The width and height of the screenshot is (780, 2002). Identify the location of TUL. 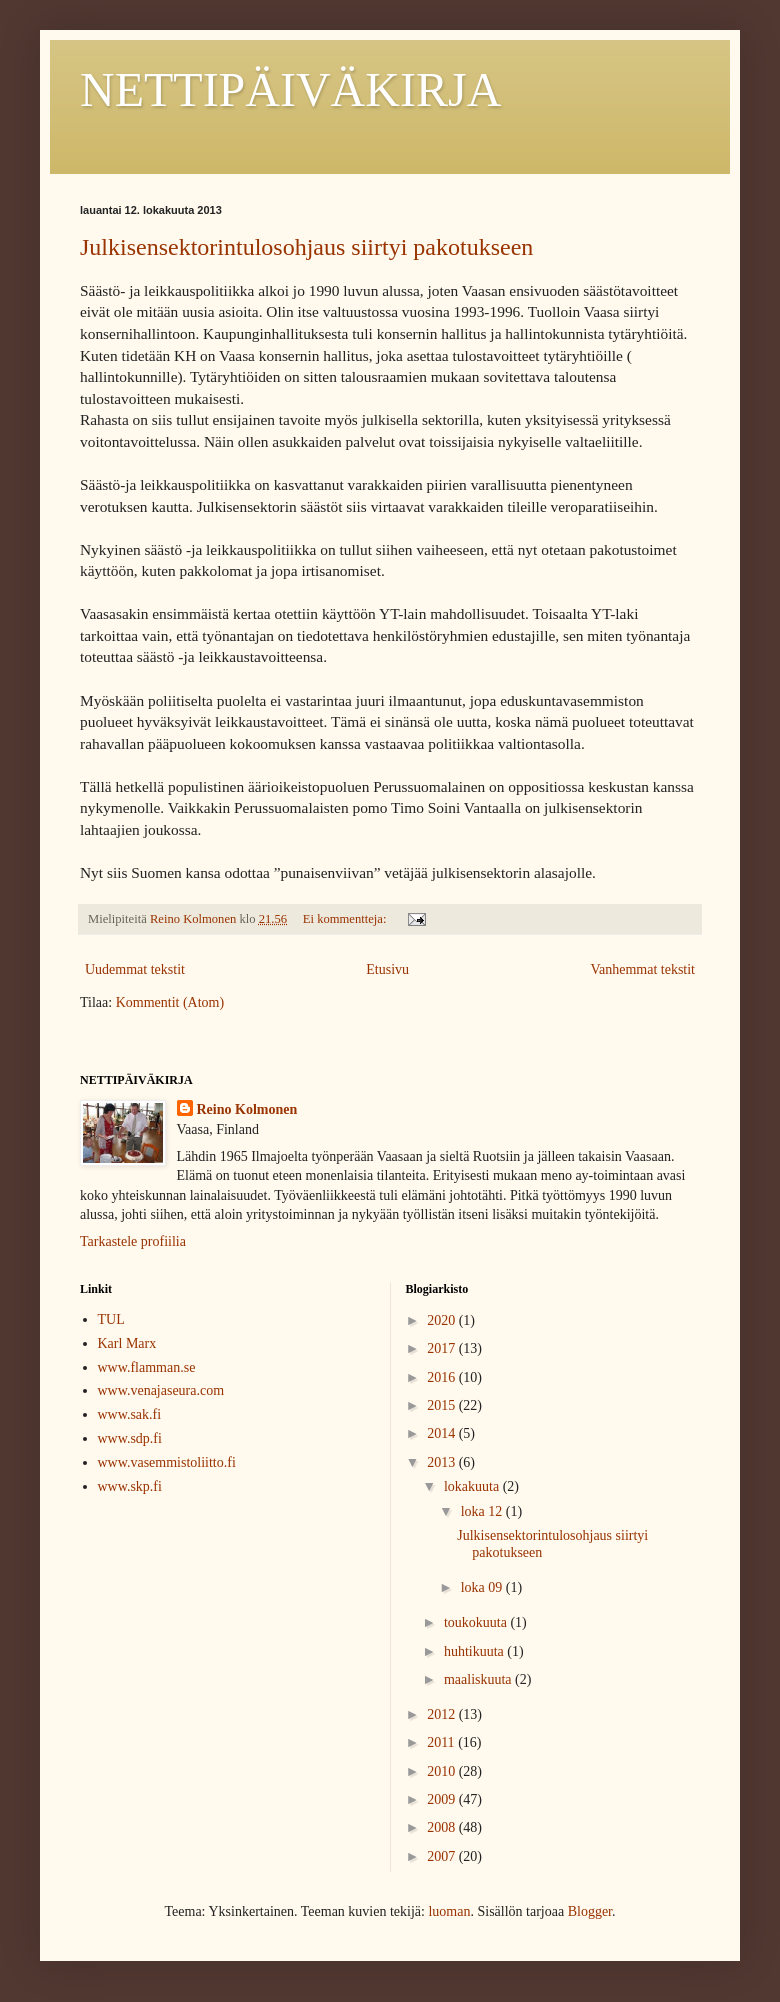
(111, 1319).